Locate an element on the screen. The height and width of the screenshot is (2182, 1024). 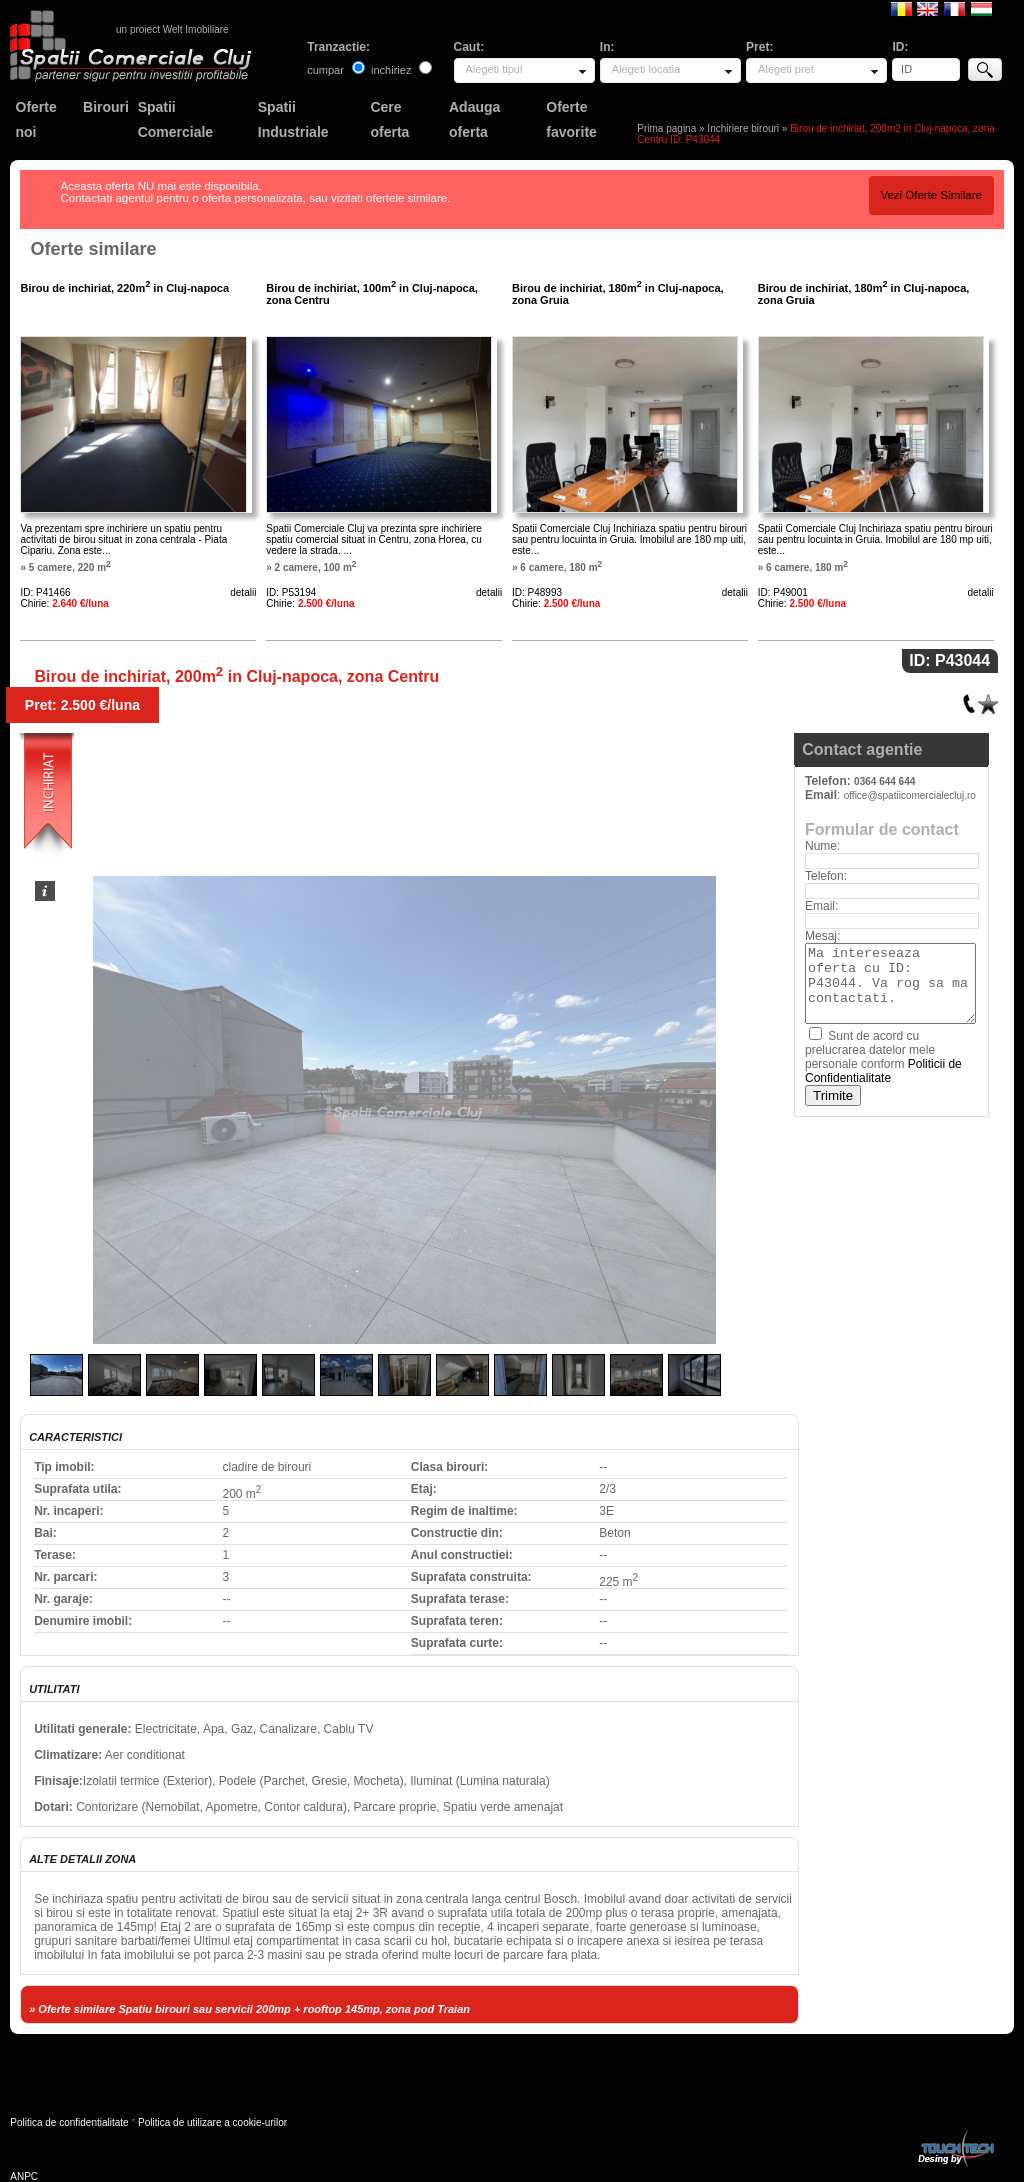
Va prezentam spre inchiriere un spatiu pentru activitati de birou situat in zona centrala - Piata Cipariu. Zona este... is located at coordinates (123, 539).